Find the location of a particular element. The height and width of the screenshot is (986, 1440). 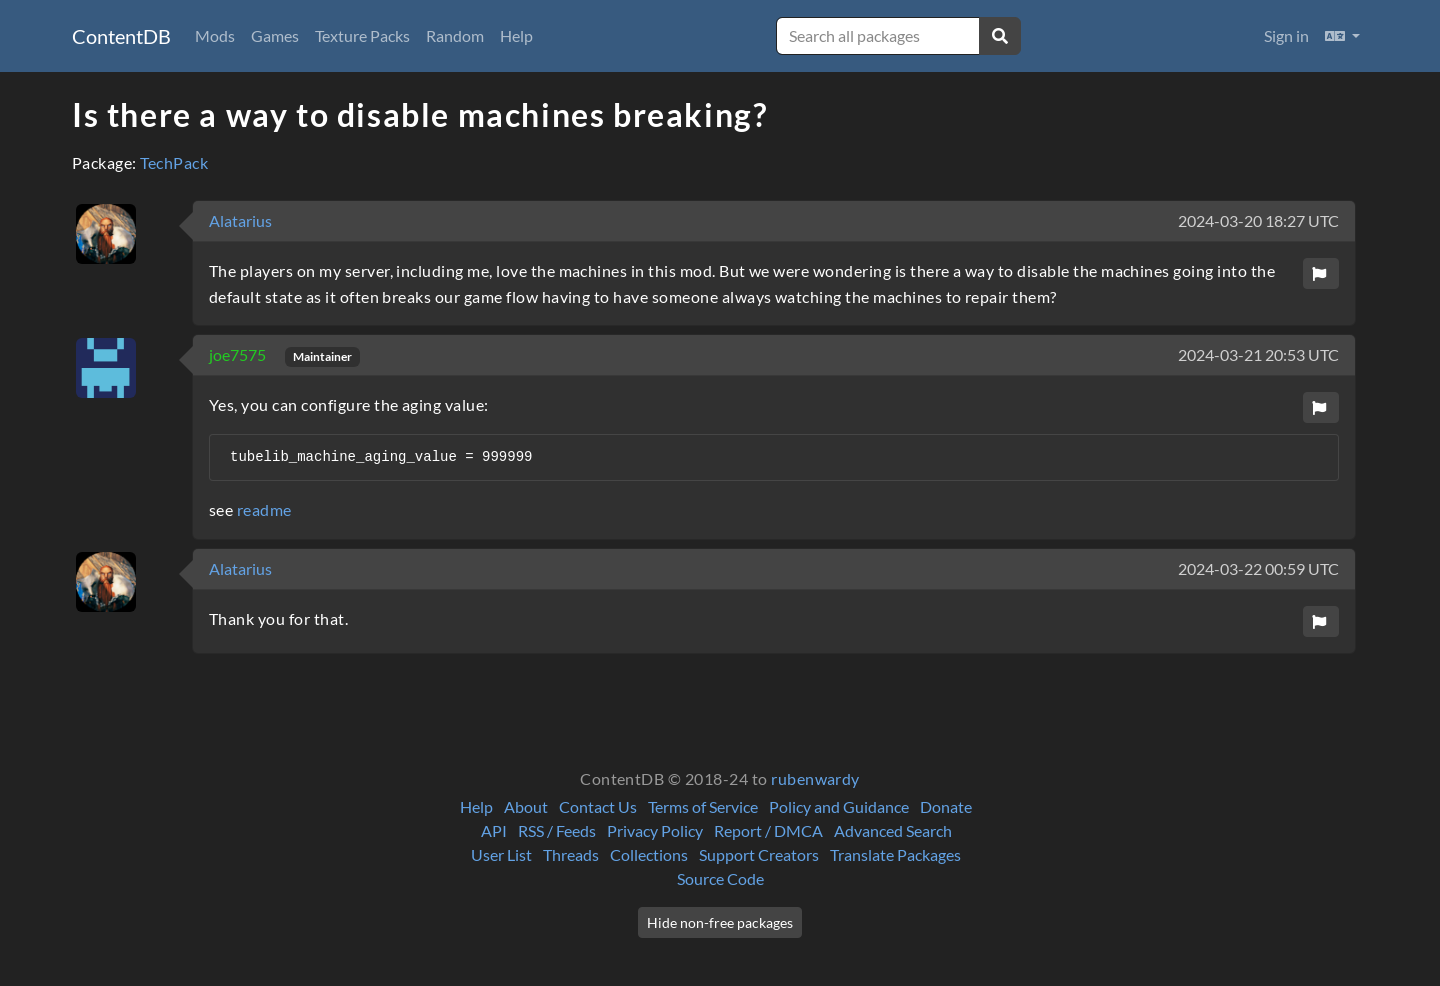

Policy and Guidance is located at coordinates (839, 806).